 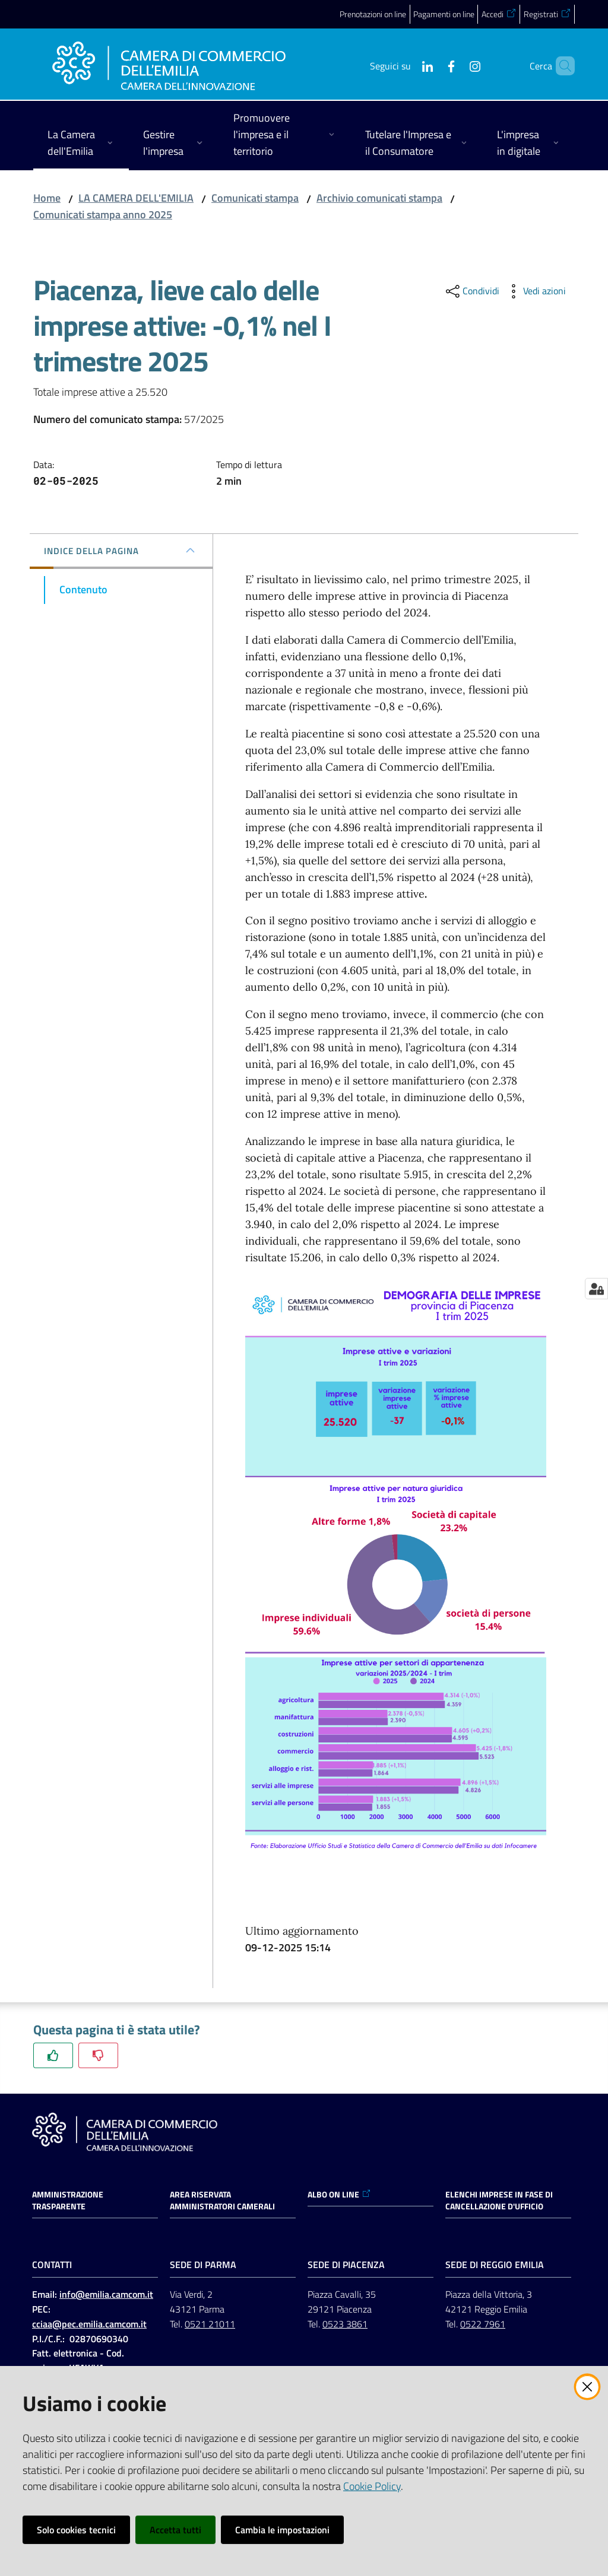 I want to click on LA CAMERA DELL'EMILIA, so click(x=136, y=198).